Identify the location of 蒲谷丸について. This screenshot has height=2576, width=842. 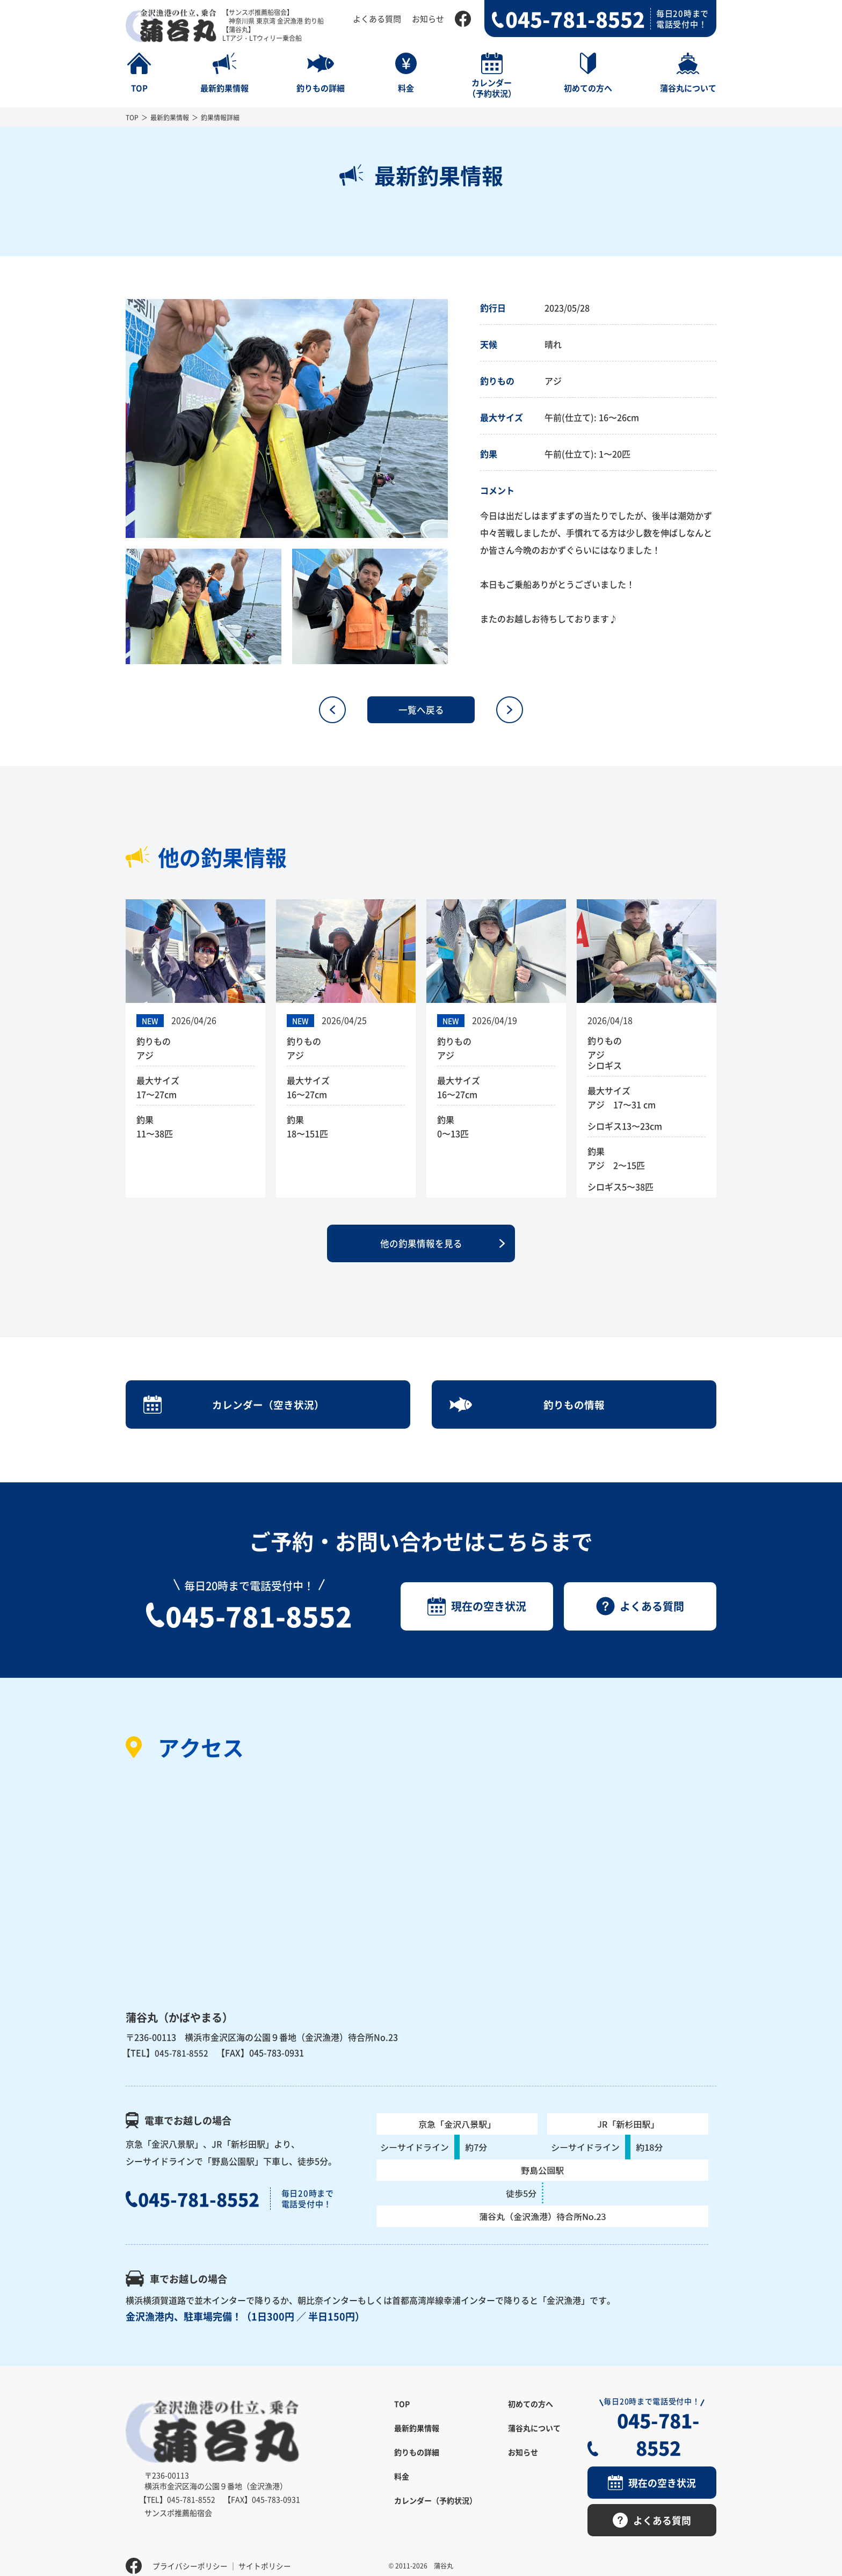
(534, 2444).